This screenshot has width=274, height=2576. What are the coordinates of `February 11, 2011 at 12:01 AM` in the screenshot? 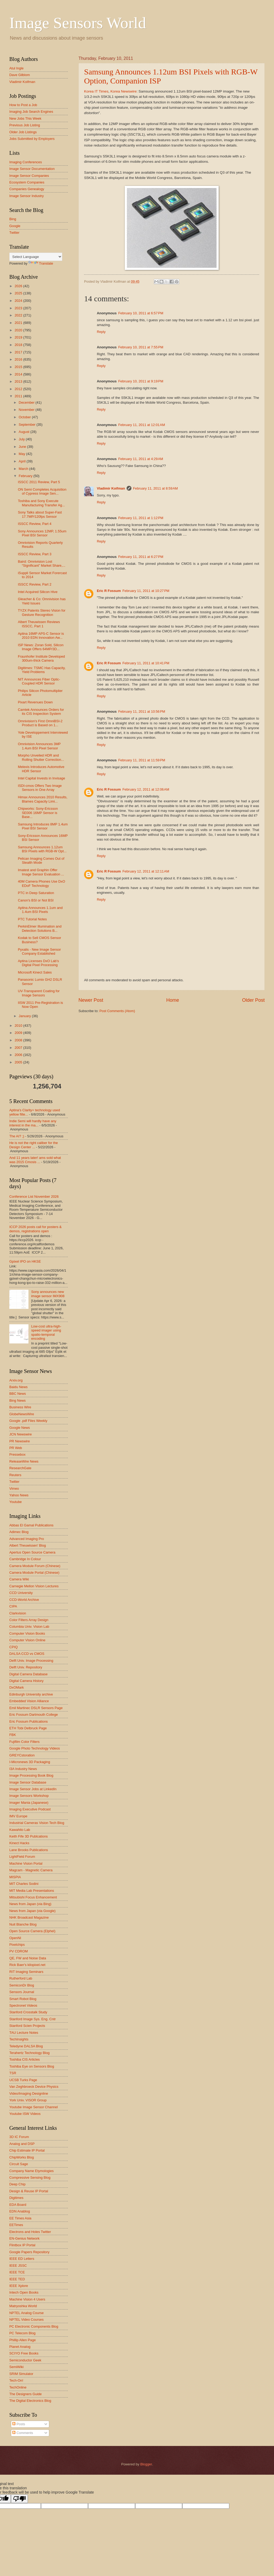 It's located at (141, 425).